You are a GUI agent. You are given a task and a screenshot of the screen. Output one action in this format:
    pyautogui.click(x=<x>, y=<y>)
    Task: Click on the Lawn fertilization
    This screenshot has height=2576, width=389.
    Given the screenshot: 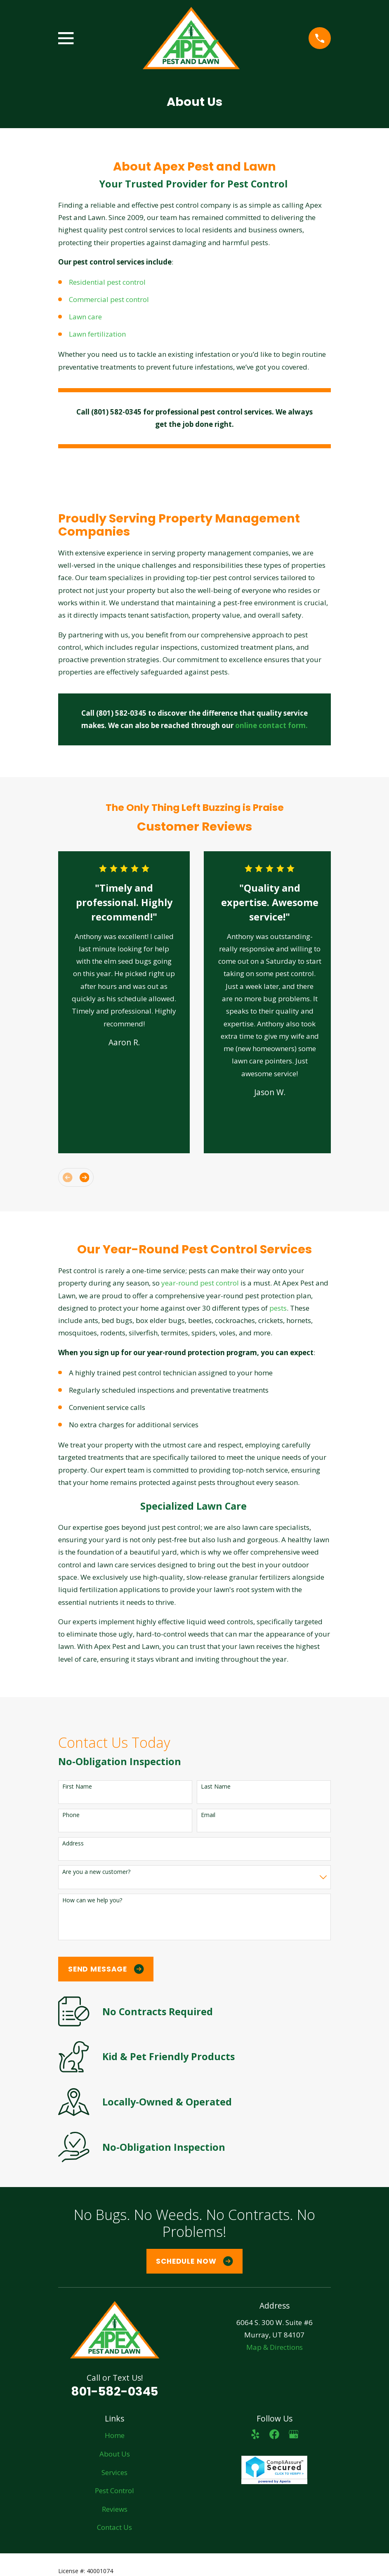 What is the action you would take?
    pyautogui.click(x=97, y=334)
    